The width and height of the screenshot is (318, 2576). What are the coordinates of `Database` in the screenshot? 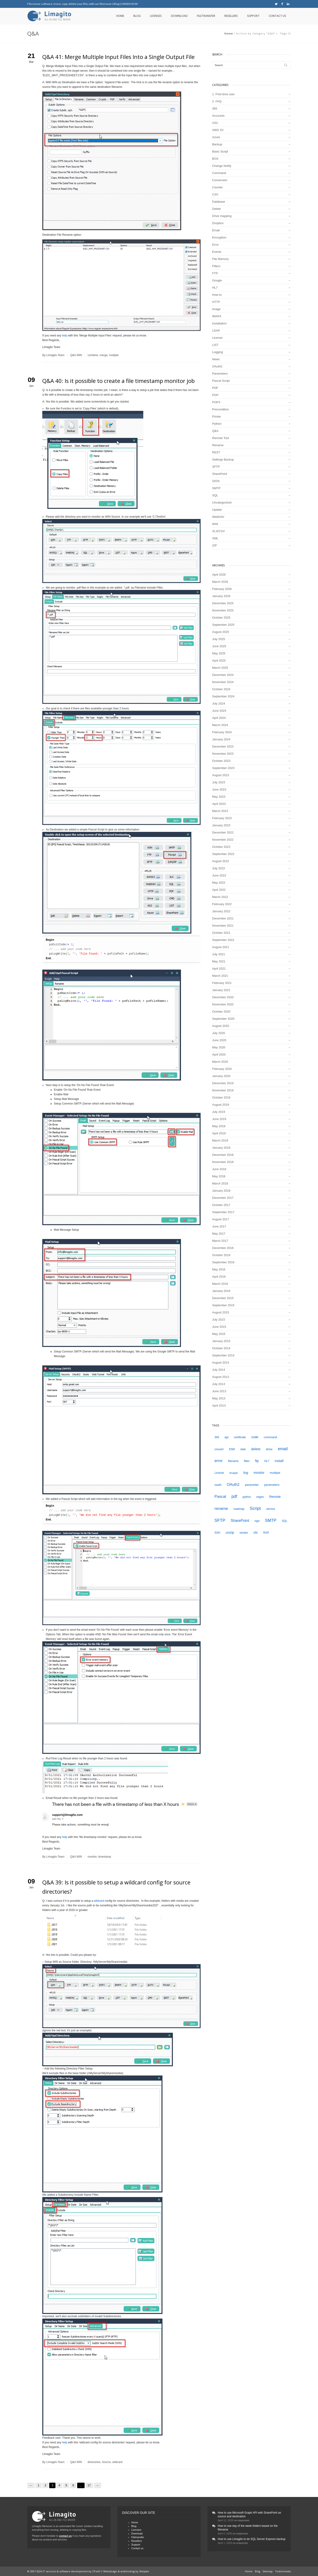 It's located at (218, 201).